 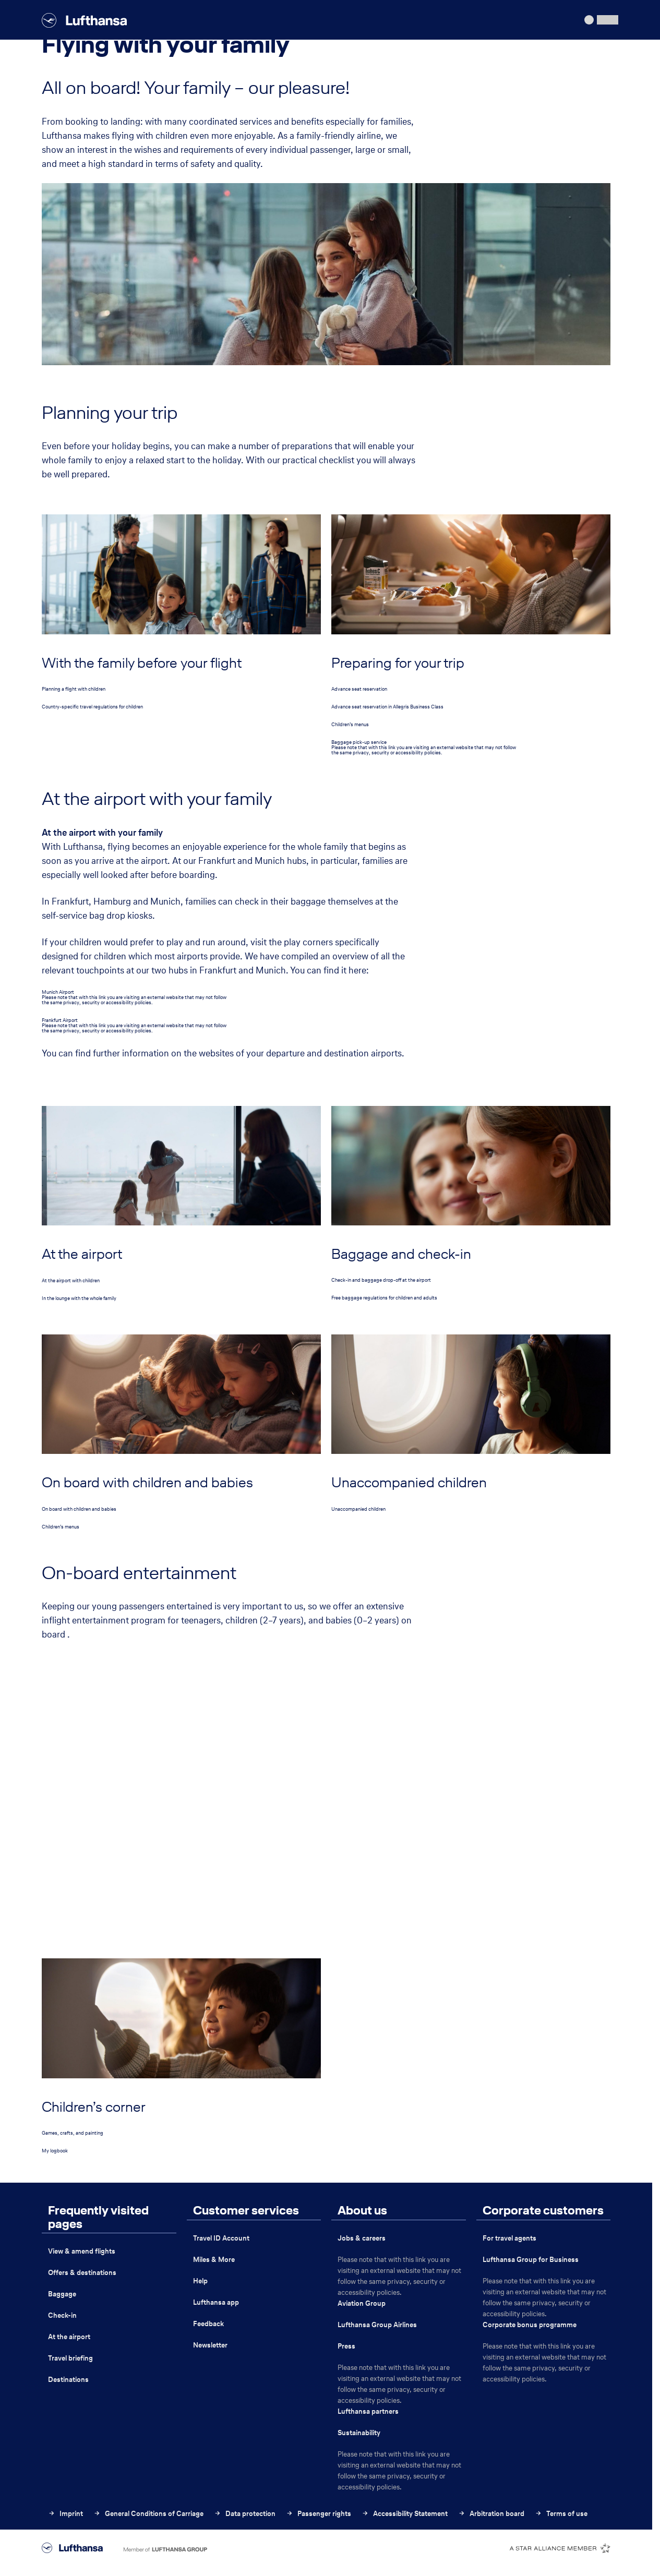 What do you see at coordinates (318, 2513) in the screenshot?
I see `Passenger rights` at bounding box center [318, 2513].